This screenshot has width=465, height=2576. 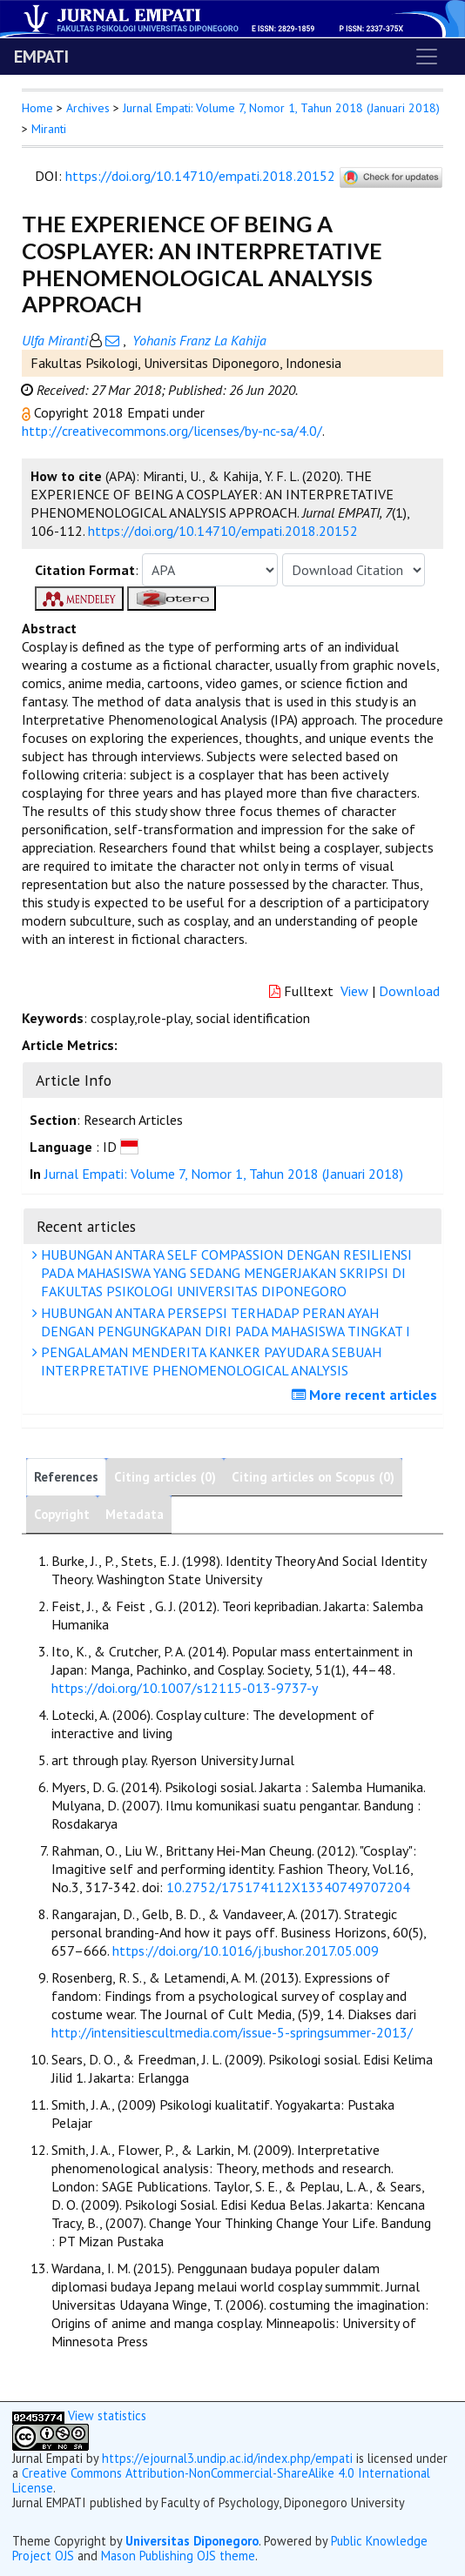 I want to click on https://doi.org/10.1016/j.bushor.2017.05.009, so click(x=245, y=1950).